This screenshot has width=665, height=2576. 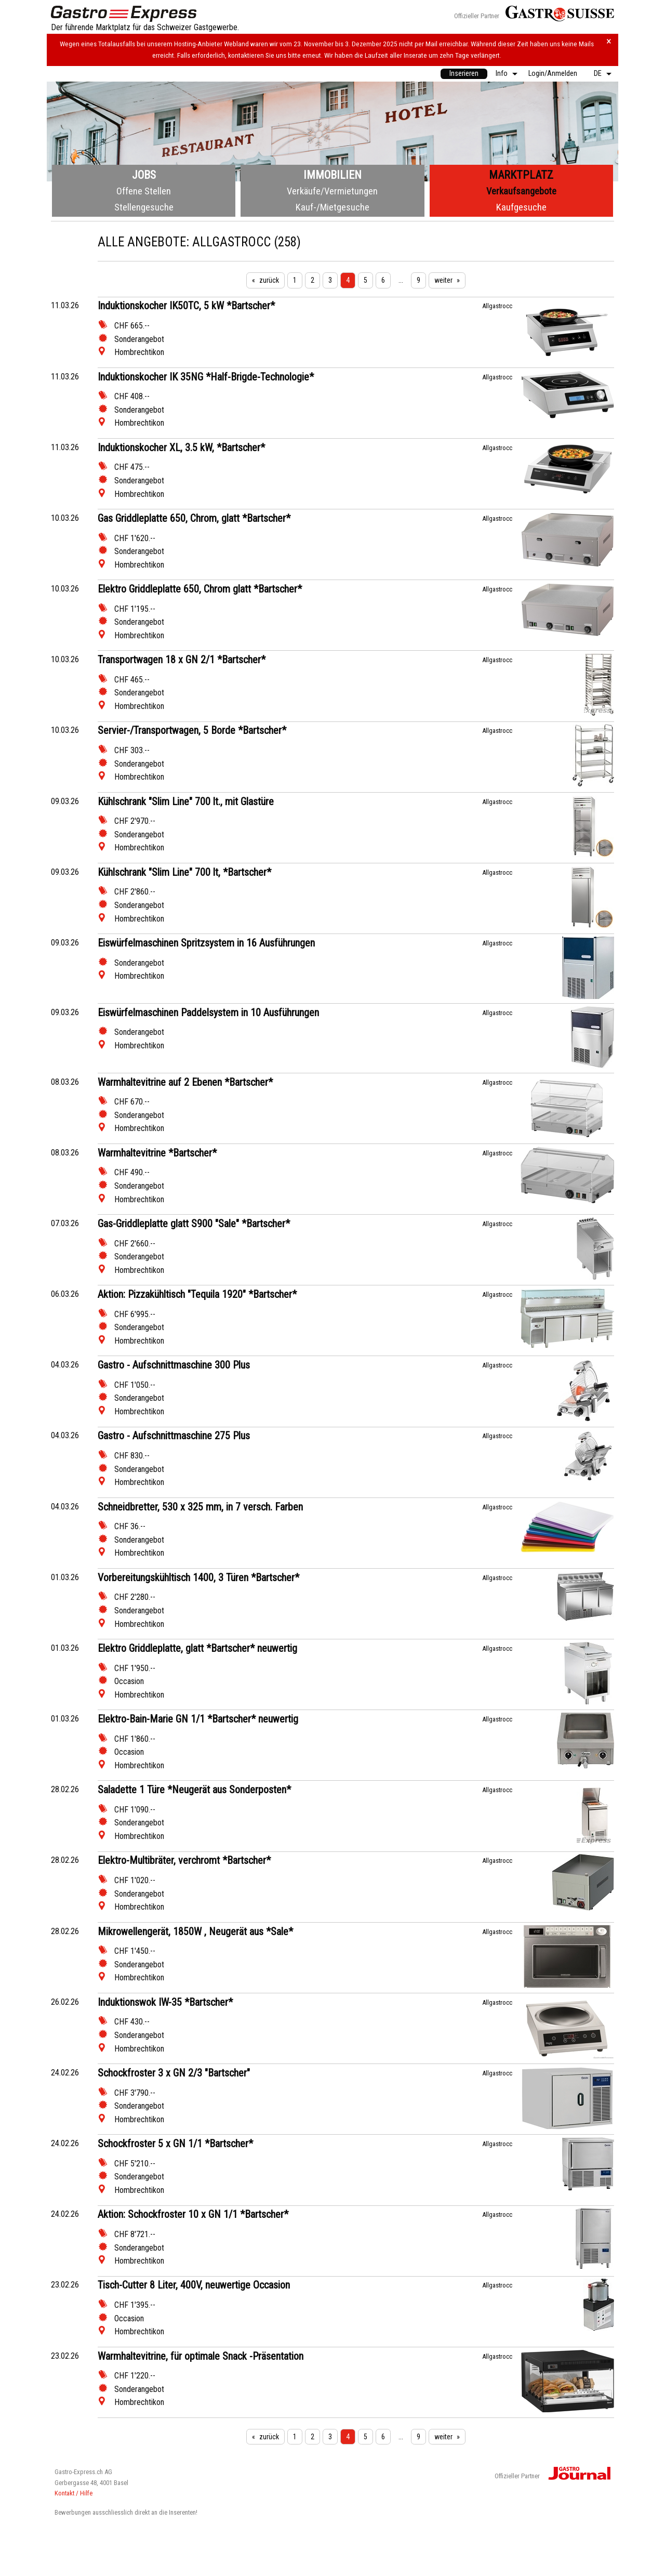 I want to click on Warmhaltevitrine *Bartscher*, so click(x=157, y=1153).